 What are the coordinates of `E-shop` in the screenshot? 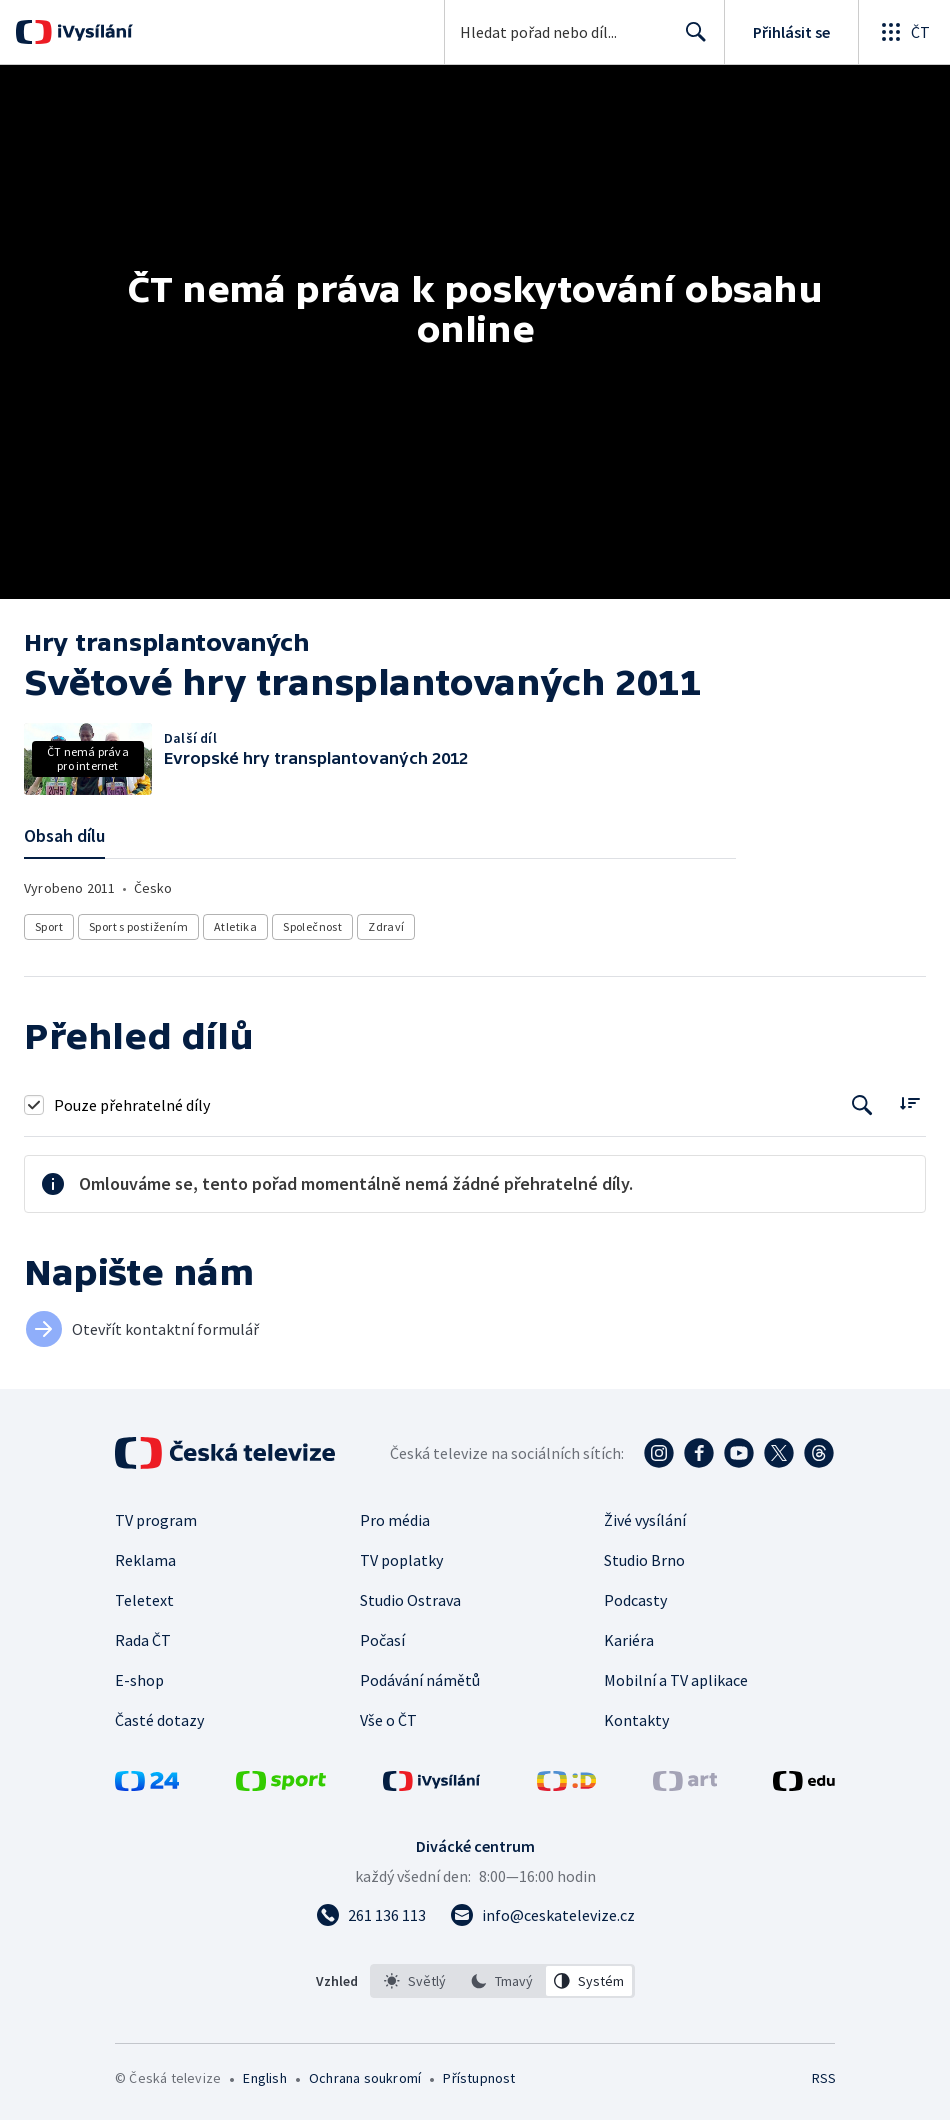 It's located at (139, 1680).